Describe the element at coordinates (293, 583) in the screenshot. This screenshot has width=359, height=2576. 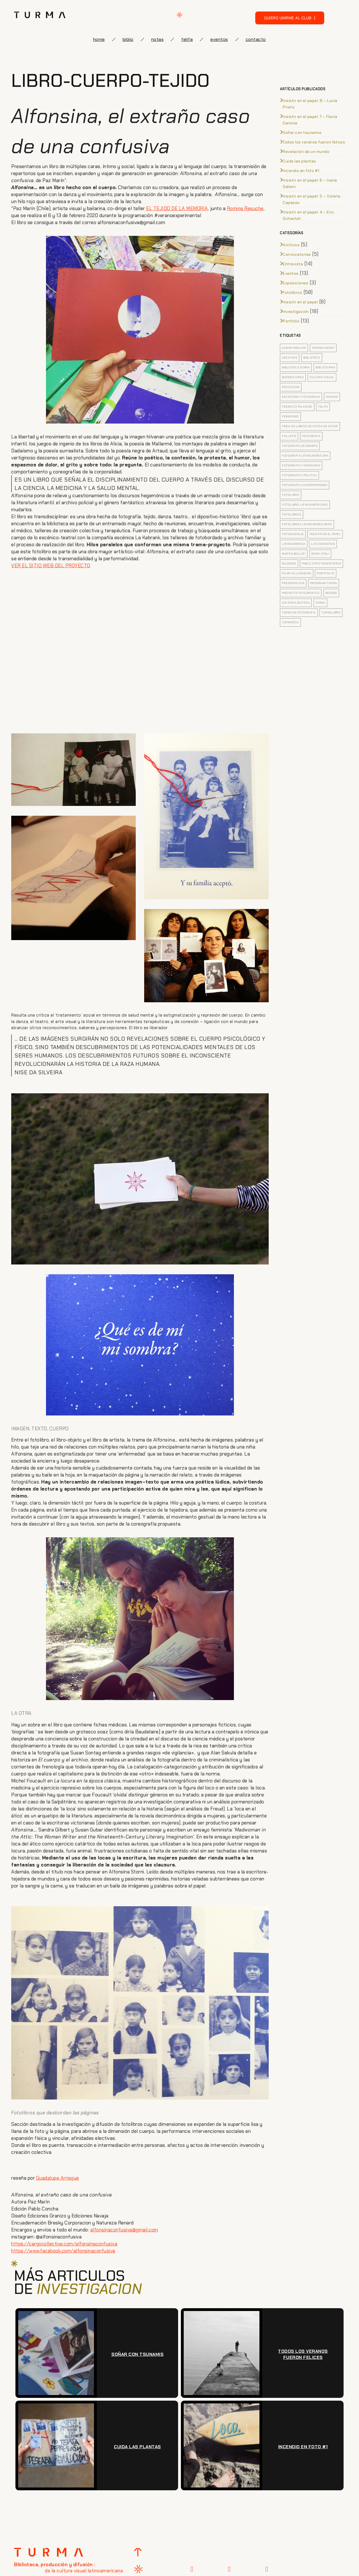
I see `presentacion [presentacion (4 elementos)]` at that location.